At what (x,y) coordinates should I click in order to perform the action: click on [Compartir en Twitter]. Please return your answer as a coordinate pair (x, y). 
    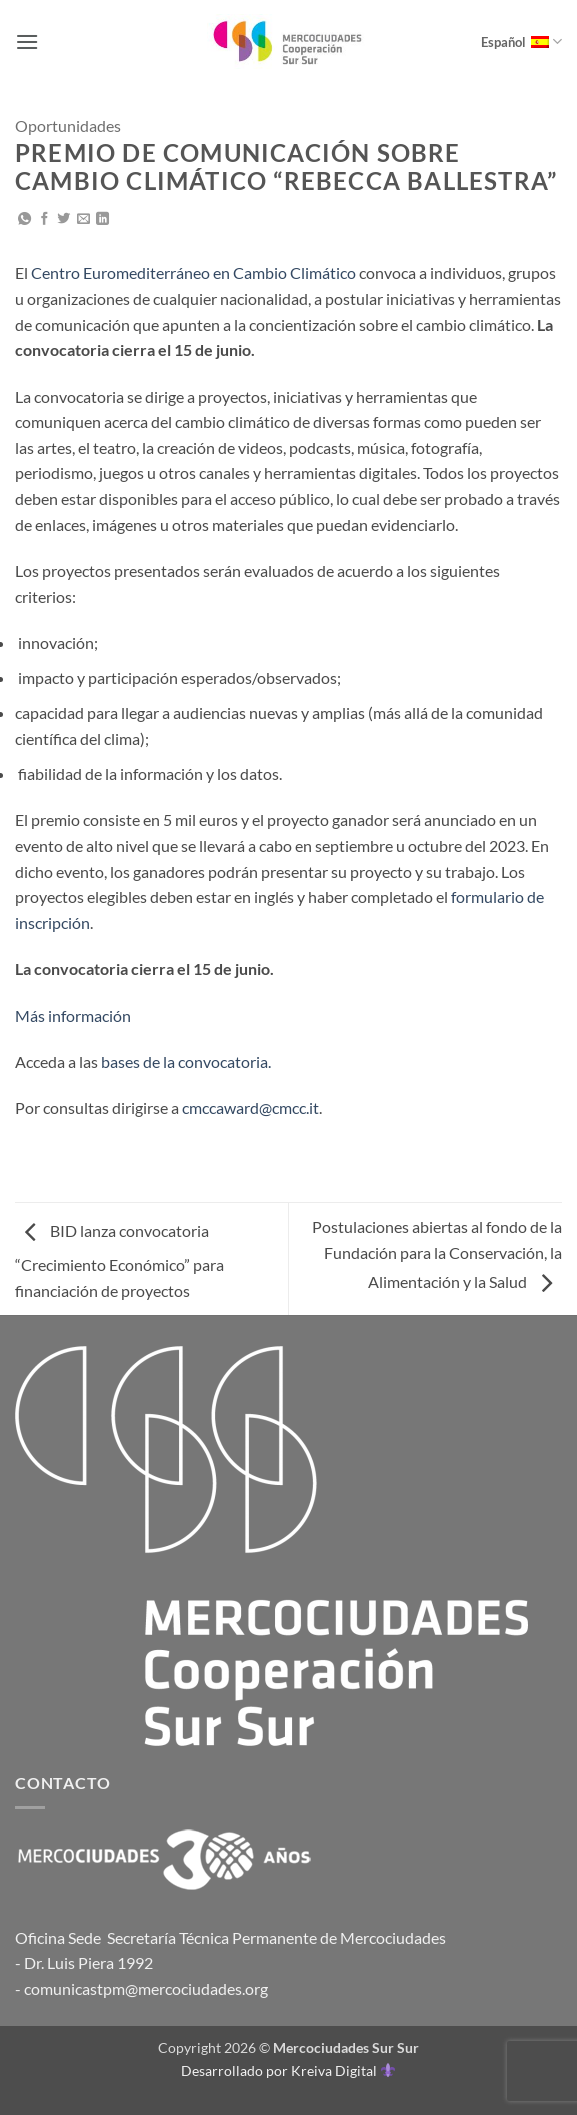
    Looking at the image, I should click on (63, 219).